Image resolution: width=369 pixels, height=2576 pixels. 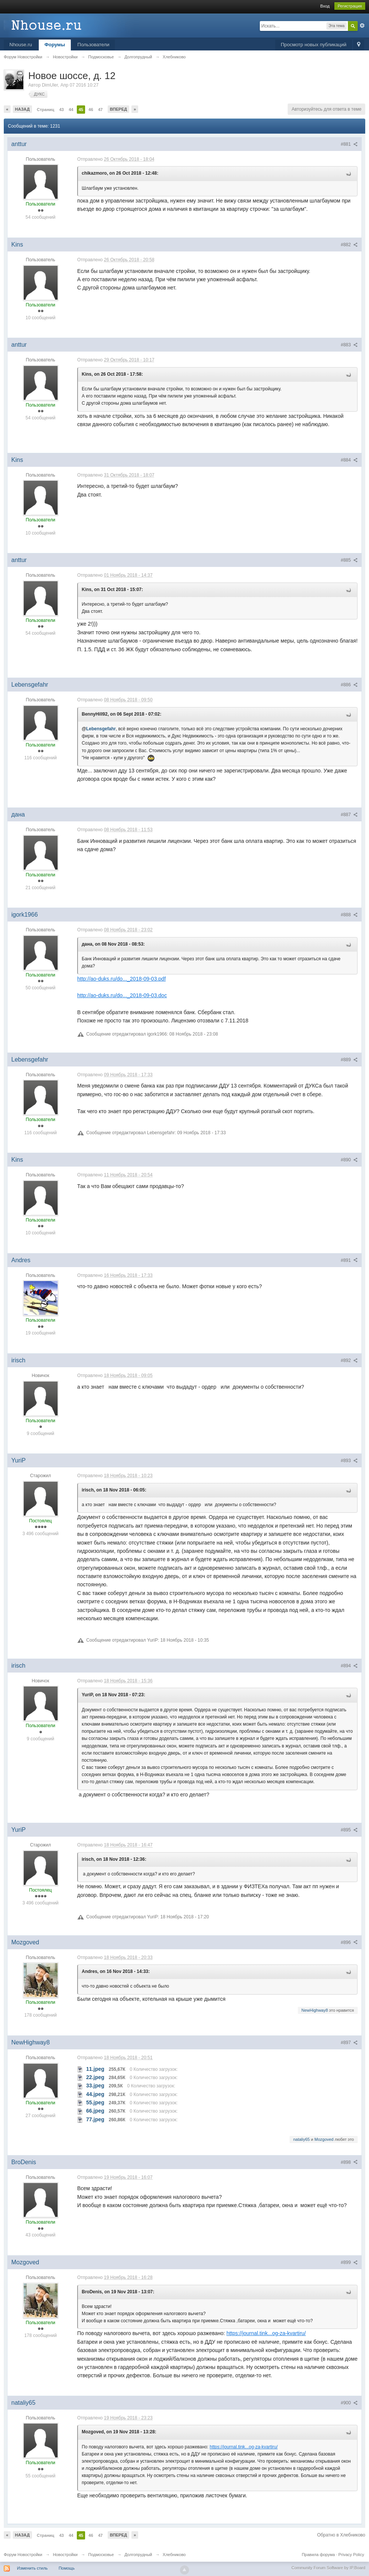 I want to click on #890, so click(x=349, y=1159).